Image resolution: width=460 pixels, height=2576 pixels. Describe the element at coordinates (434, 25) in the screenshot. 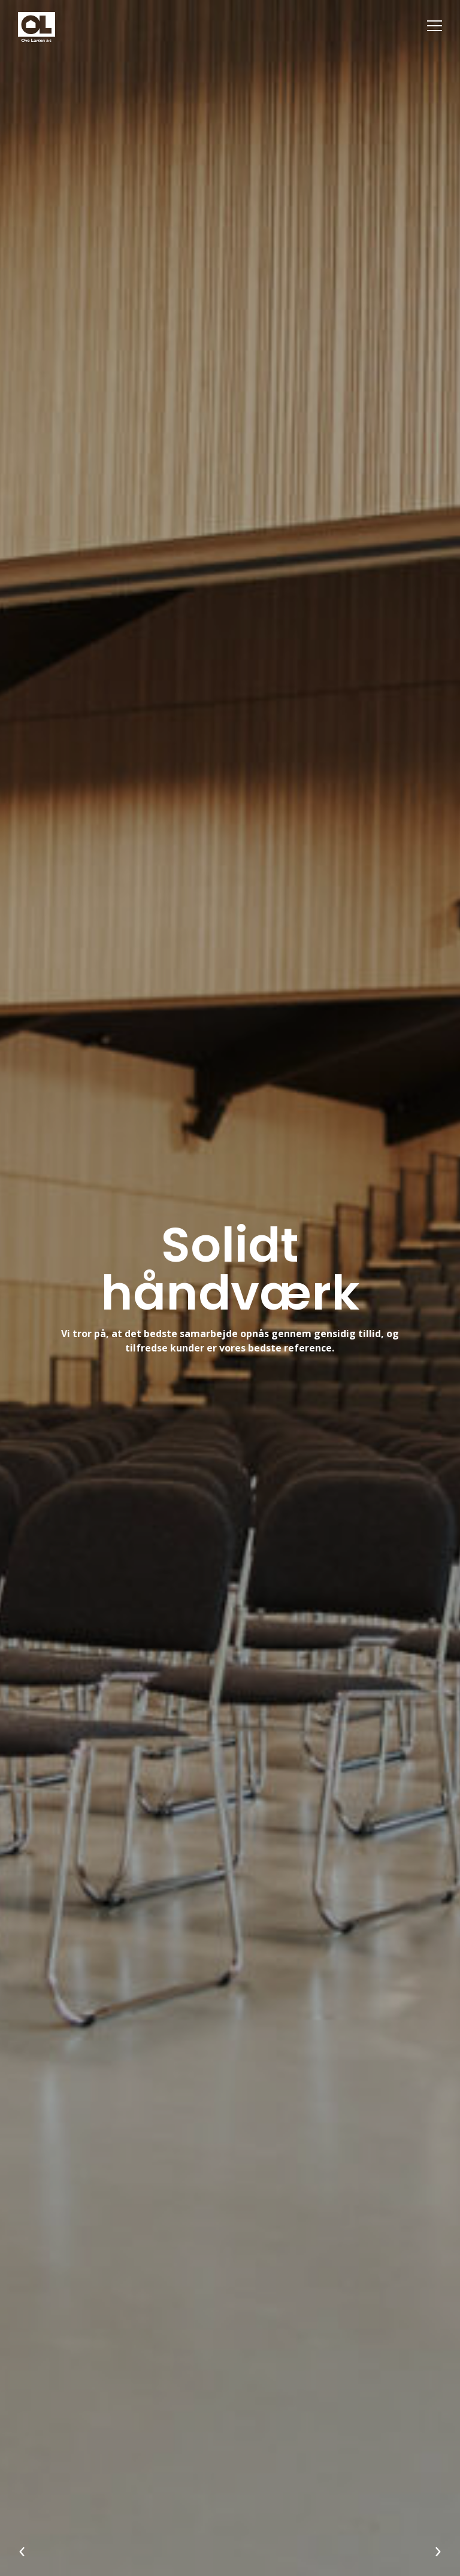

I see `[Menu]` at that location.